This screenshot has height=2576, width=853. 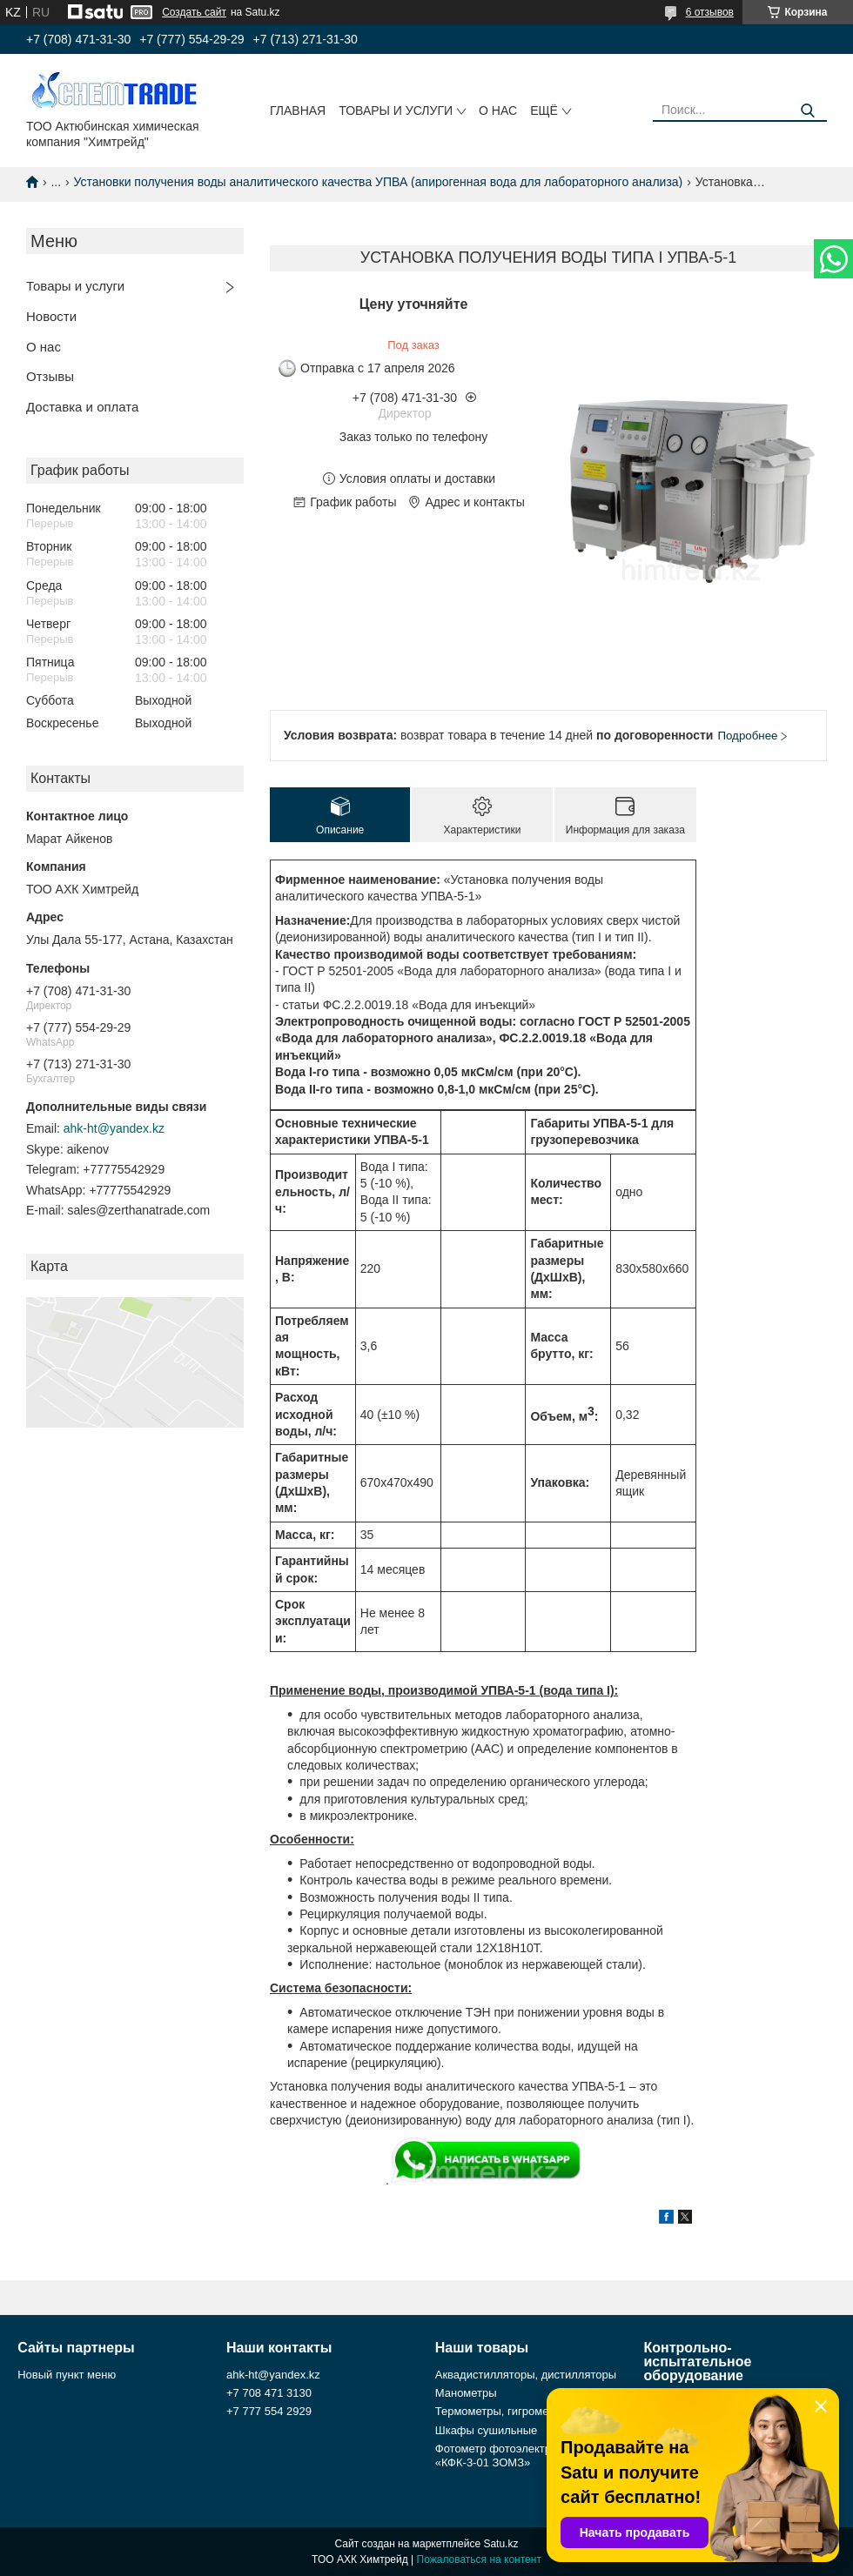 I want to click on Создать сайт, so click(x=194, y=12).